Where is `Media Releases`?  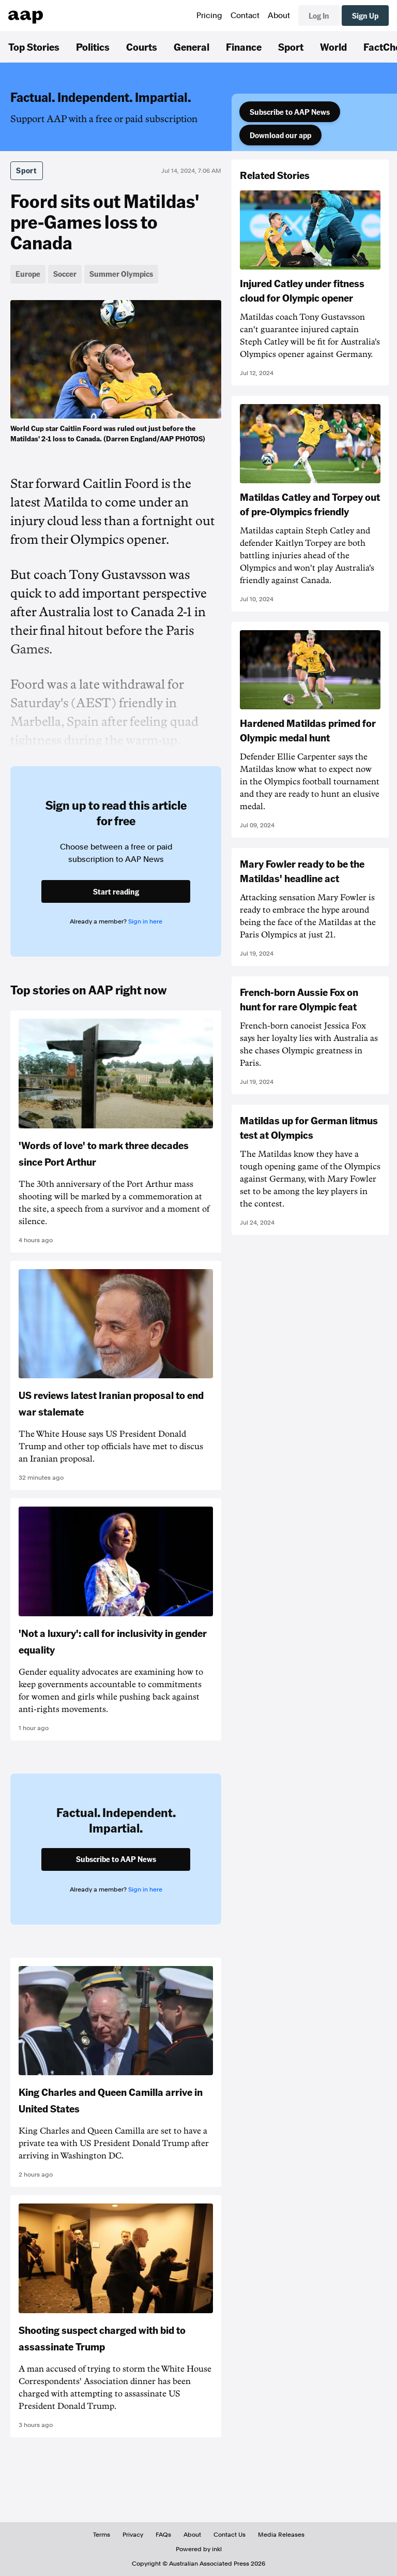
Media Releases is located at coordinates (281, 2534).